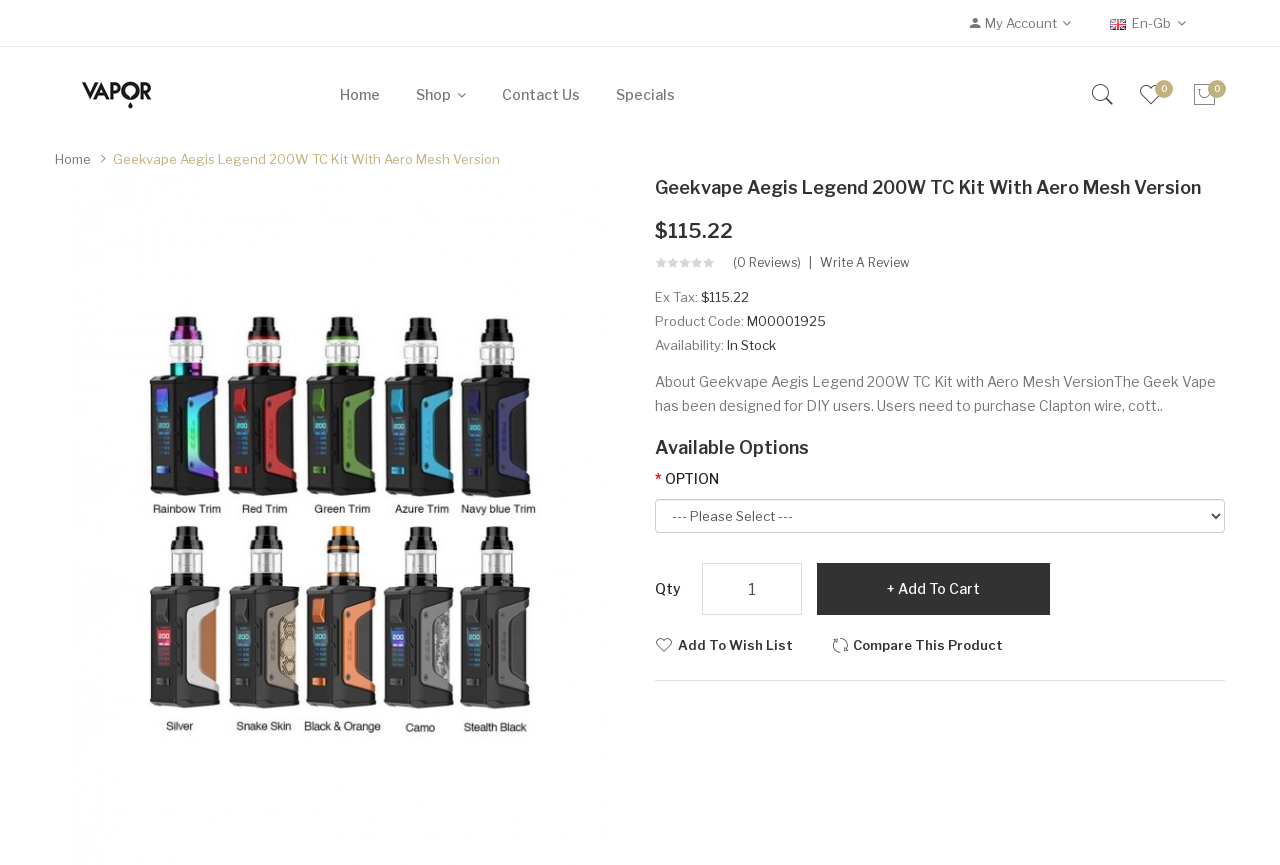 The width and height of the screenshot is (1280, 865). I want to click on (0 reviews), so click(767, 263).